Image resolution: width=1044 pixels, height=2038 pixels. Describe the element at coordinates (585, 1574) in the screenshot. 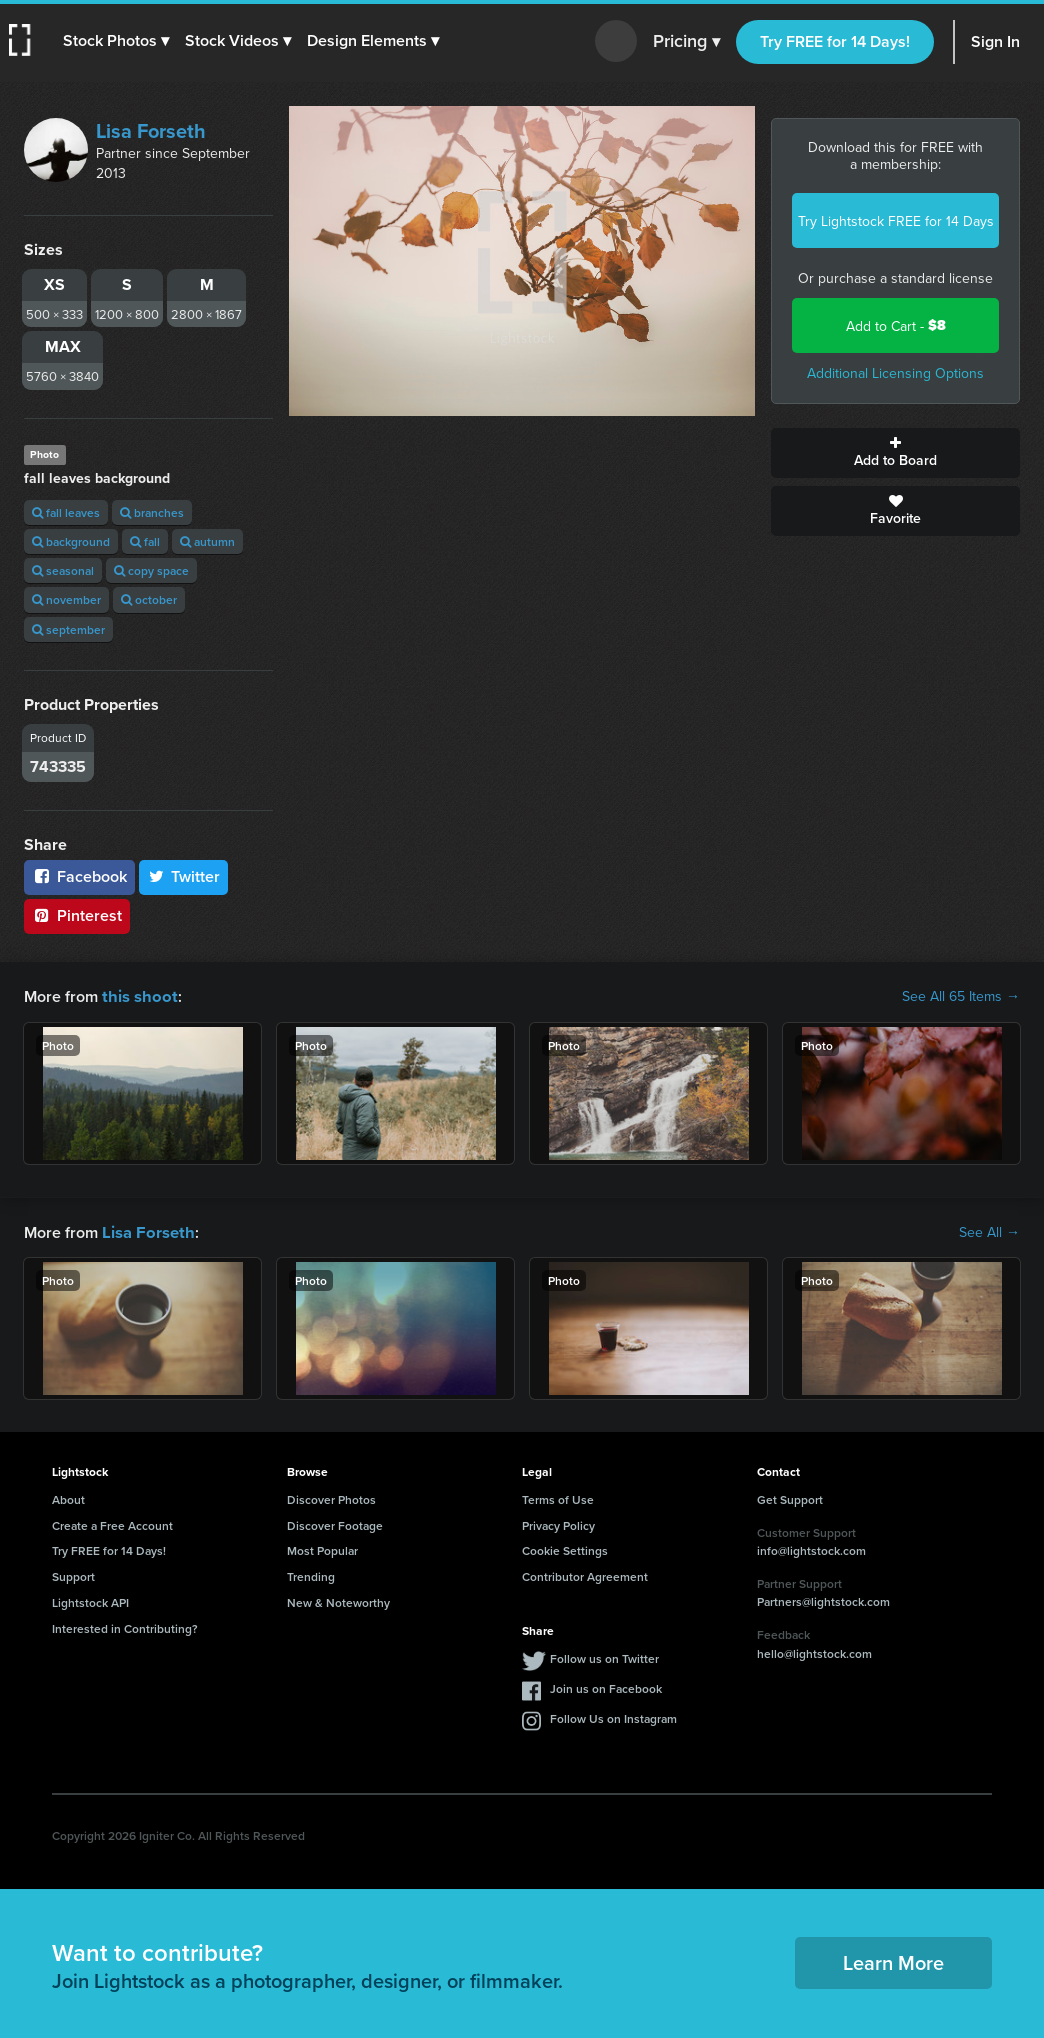

I see `Contributor Agreement` at that location.